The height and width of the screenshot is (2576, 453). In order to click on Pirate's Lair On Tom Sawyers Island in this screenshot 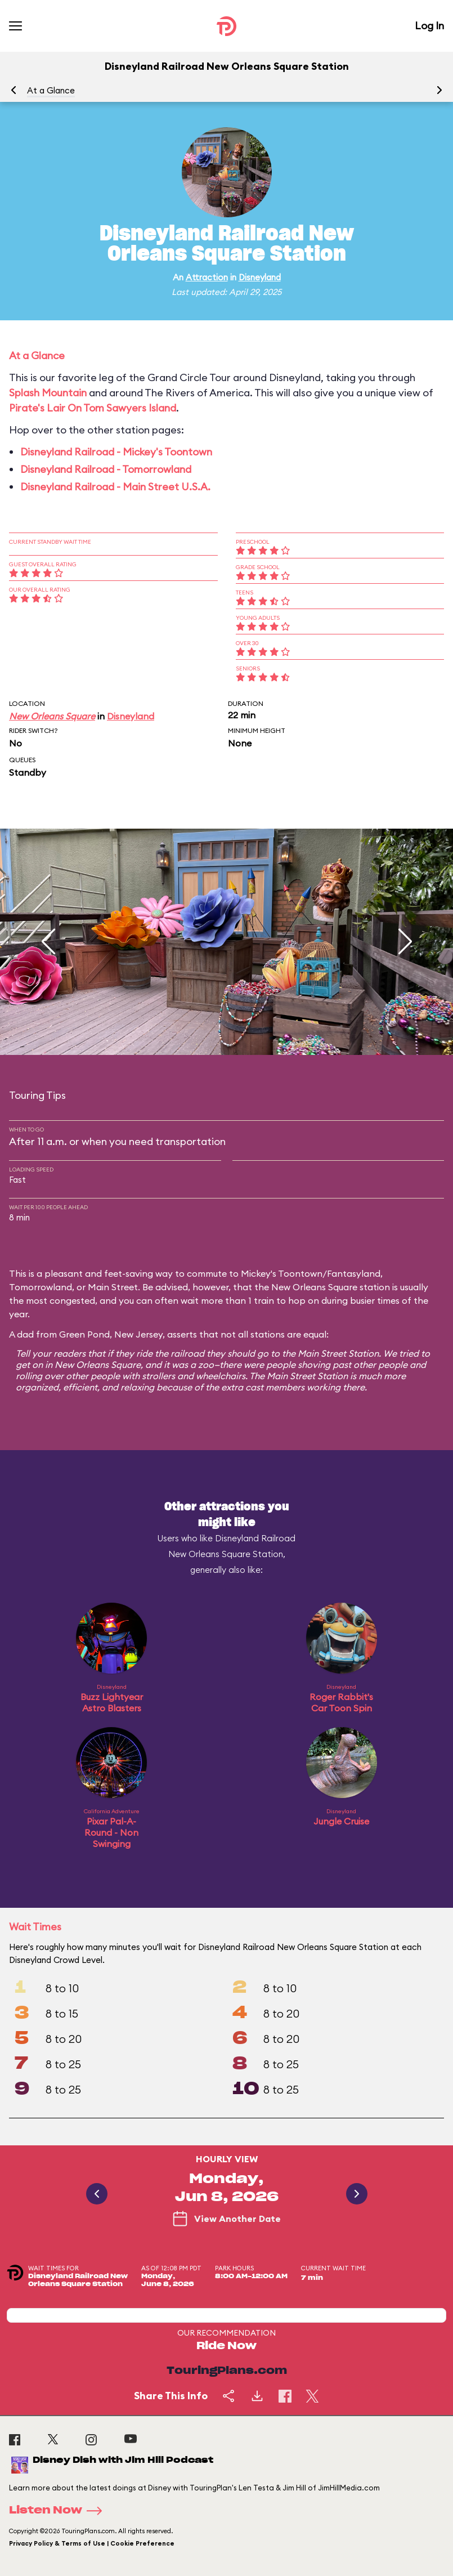, I will do `click(92, 407)`.